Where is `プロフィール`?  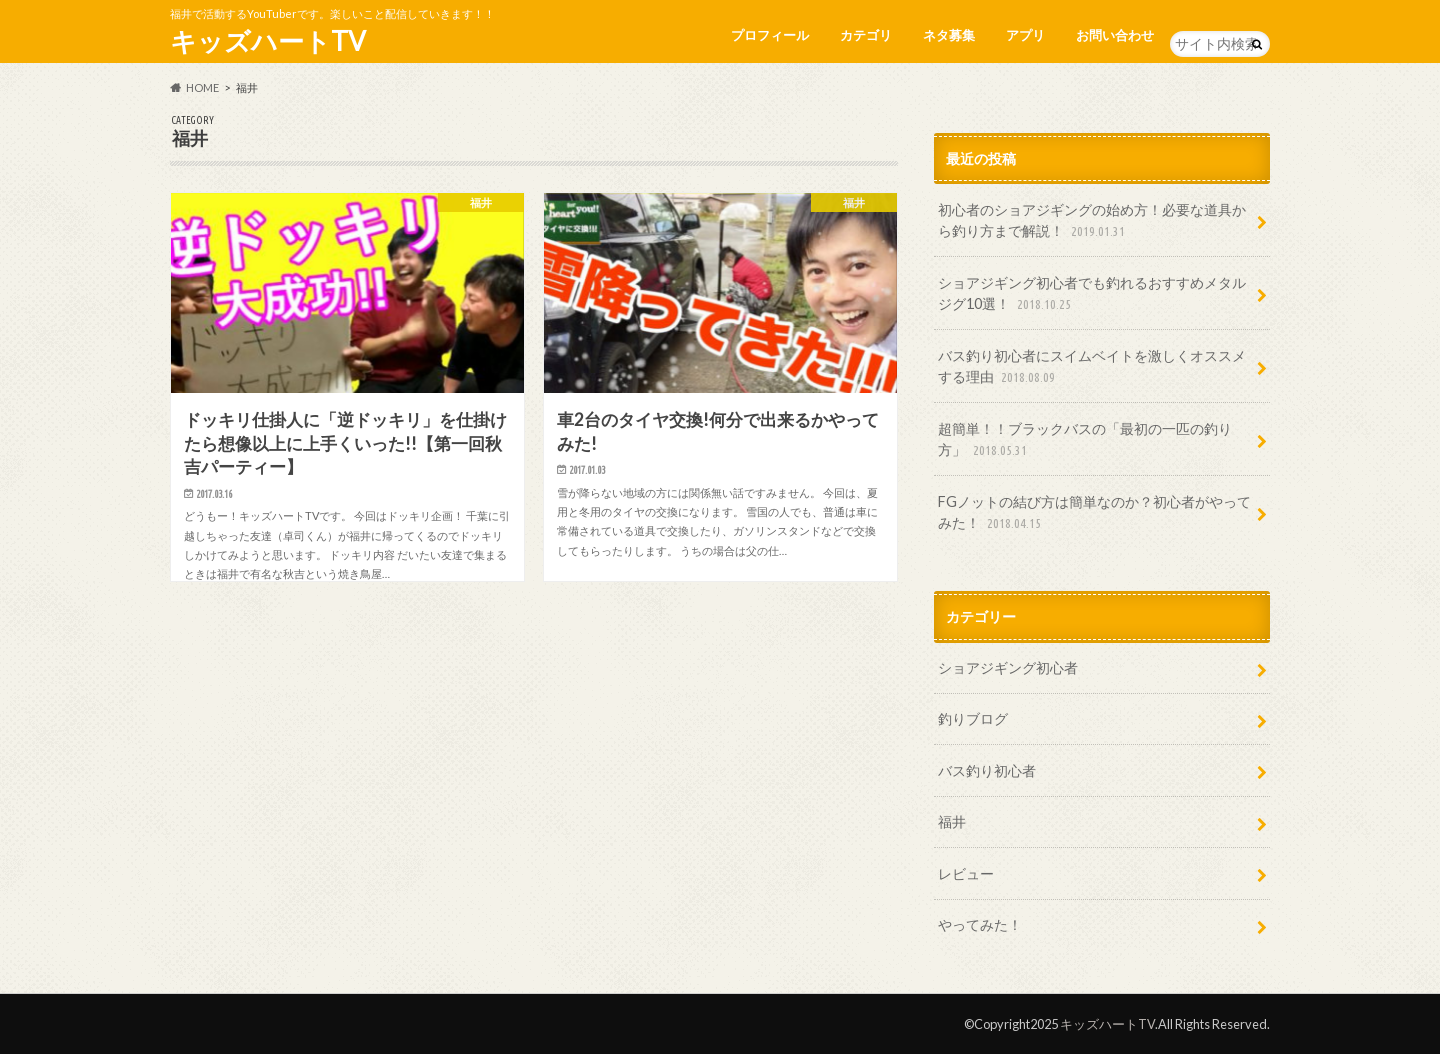
プロフィール is located at coordinates (770, 35).